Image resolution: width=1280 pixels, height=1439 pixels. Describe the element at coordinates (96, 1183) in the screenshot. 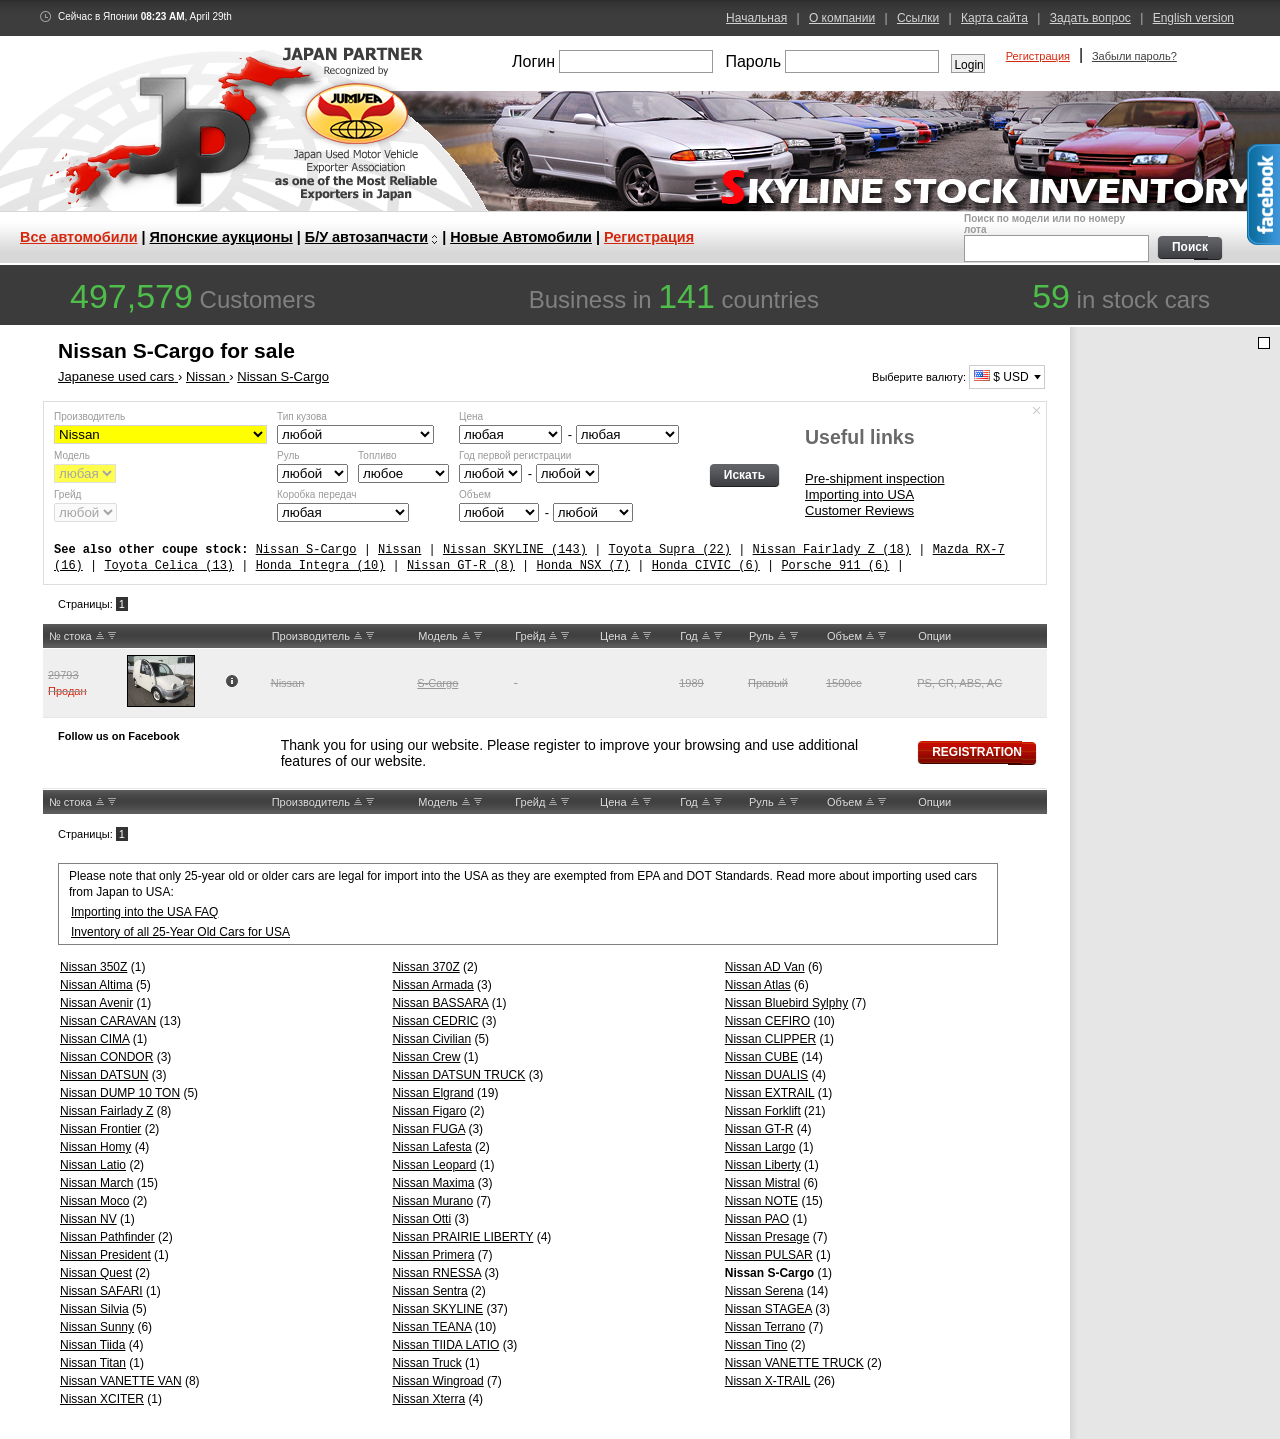

I see `Nissan March` at that location.